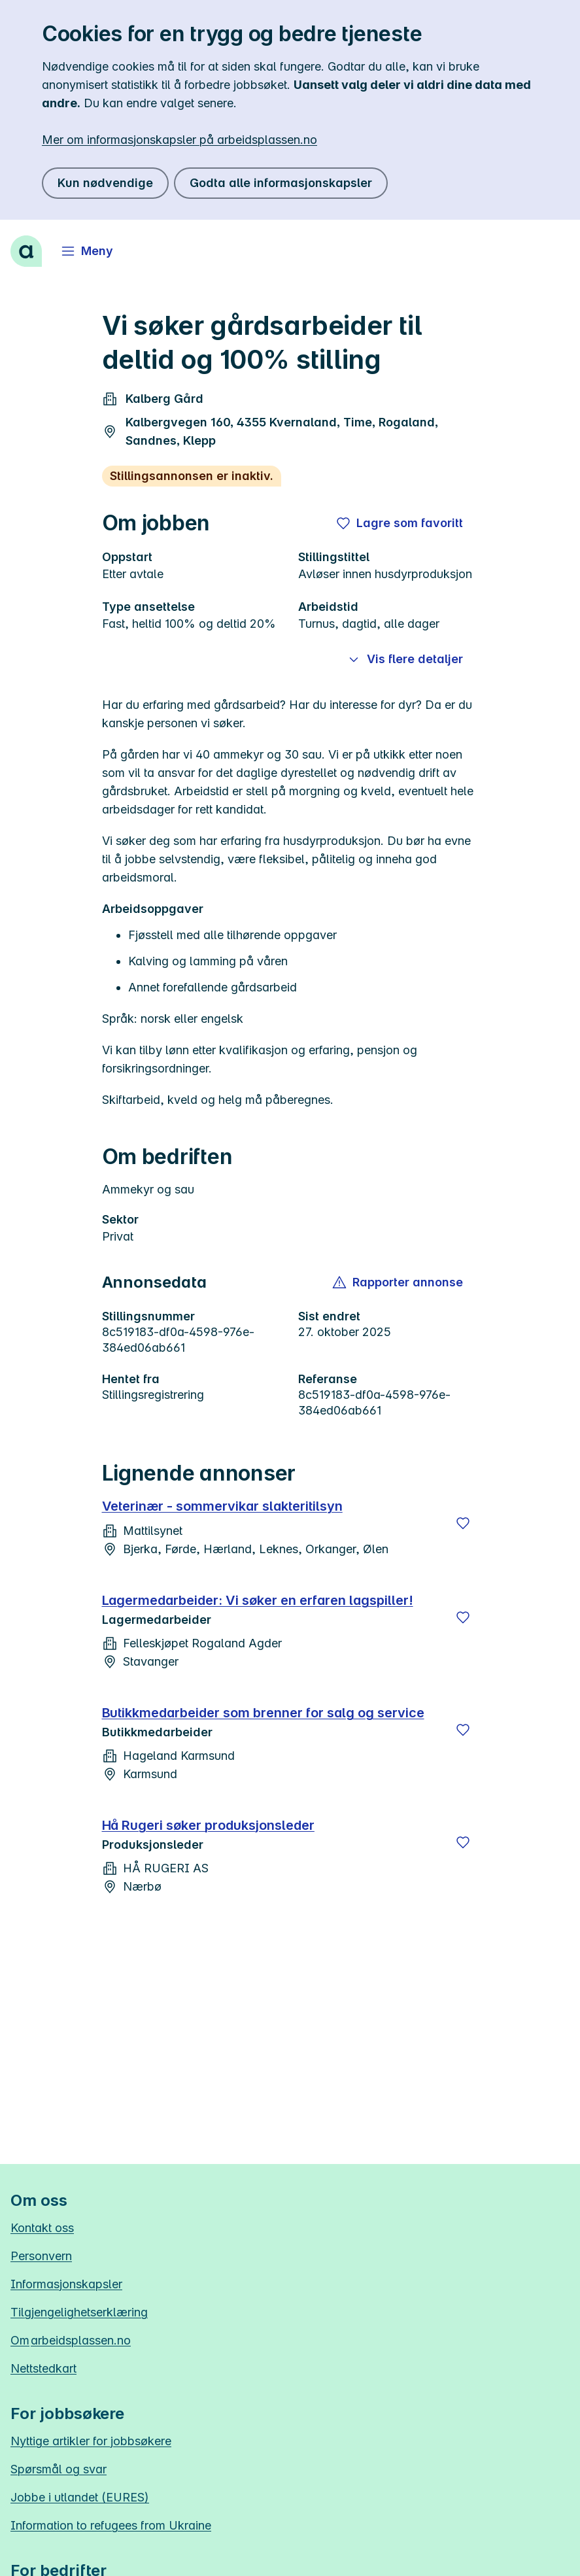 Image resolution: width=580 pixels, height=2576 pixels. Describe the element at coordinates (257, 1600) in the screenshot. I see `Lagermedarbeider: Vi søker en erfaren lagspiller!` at that location.